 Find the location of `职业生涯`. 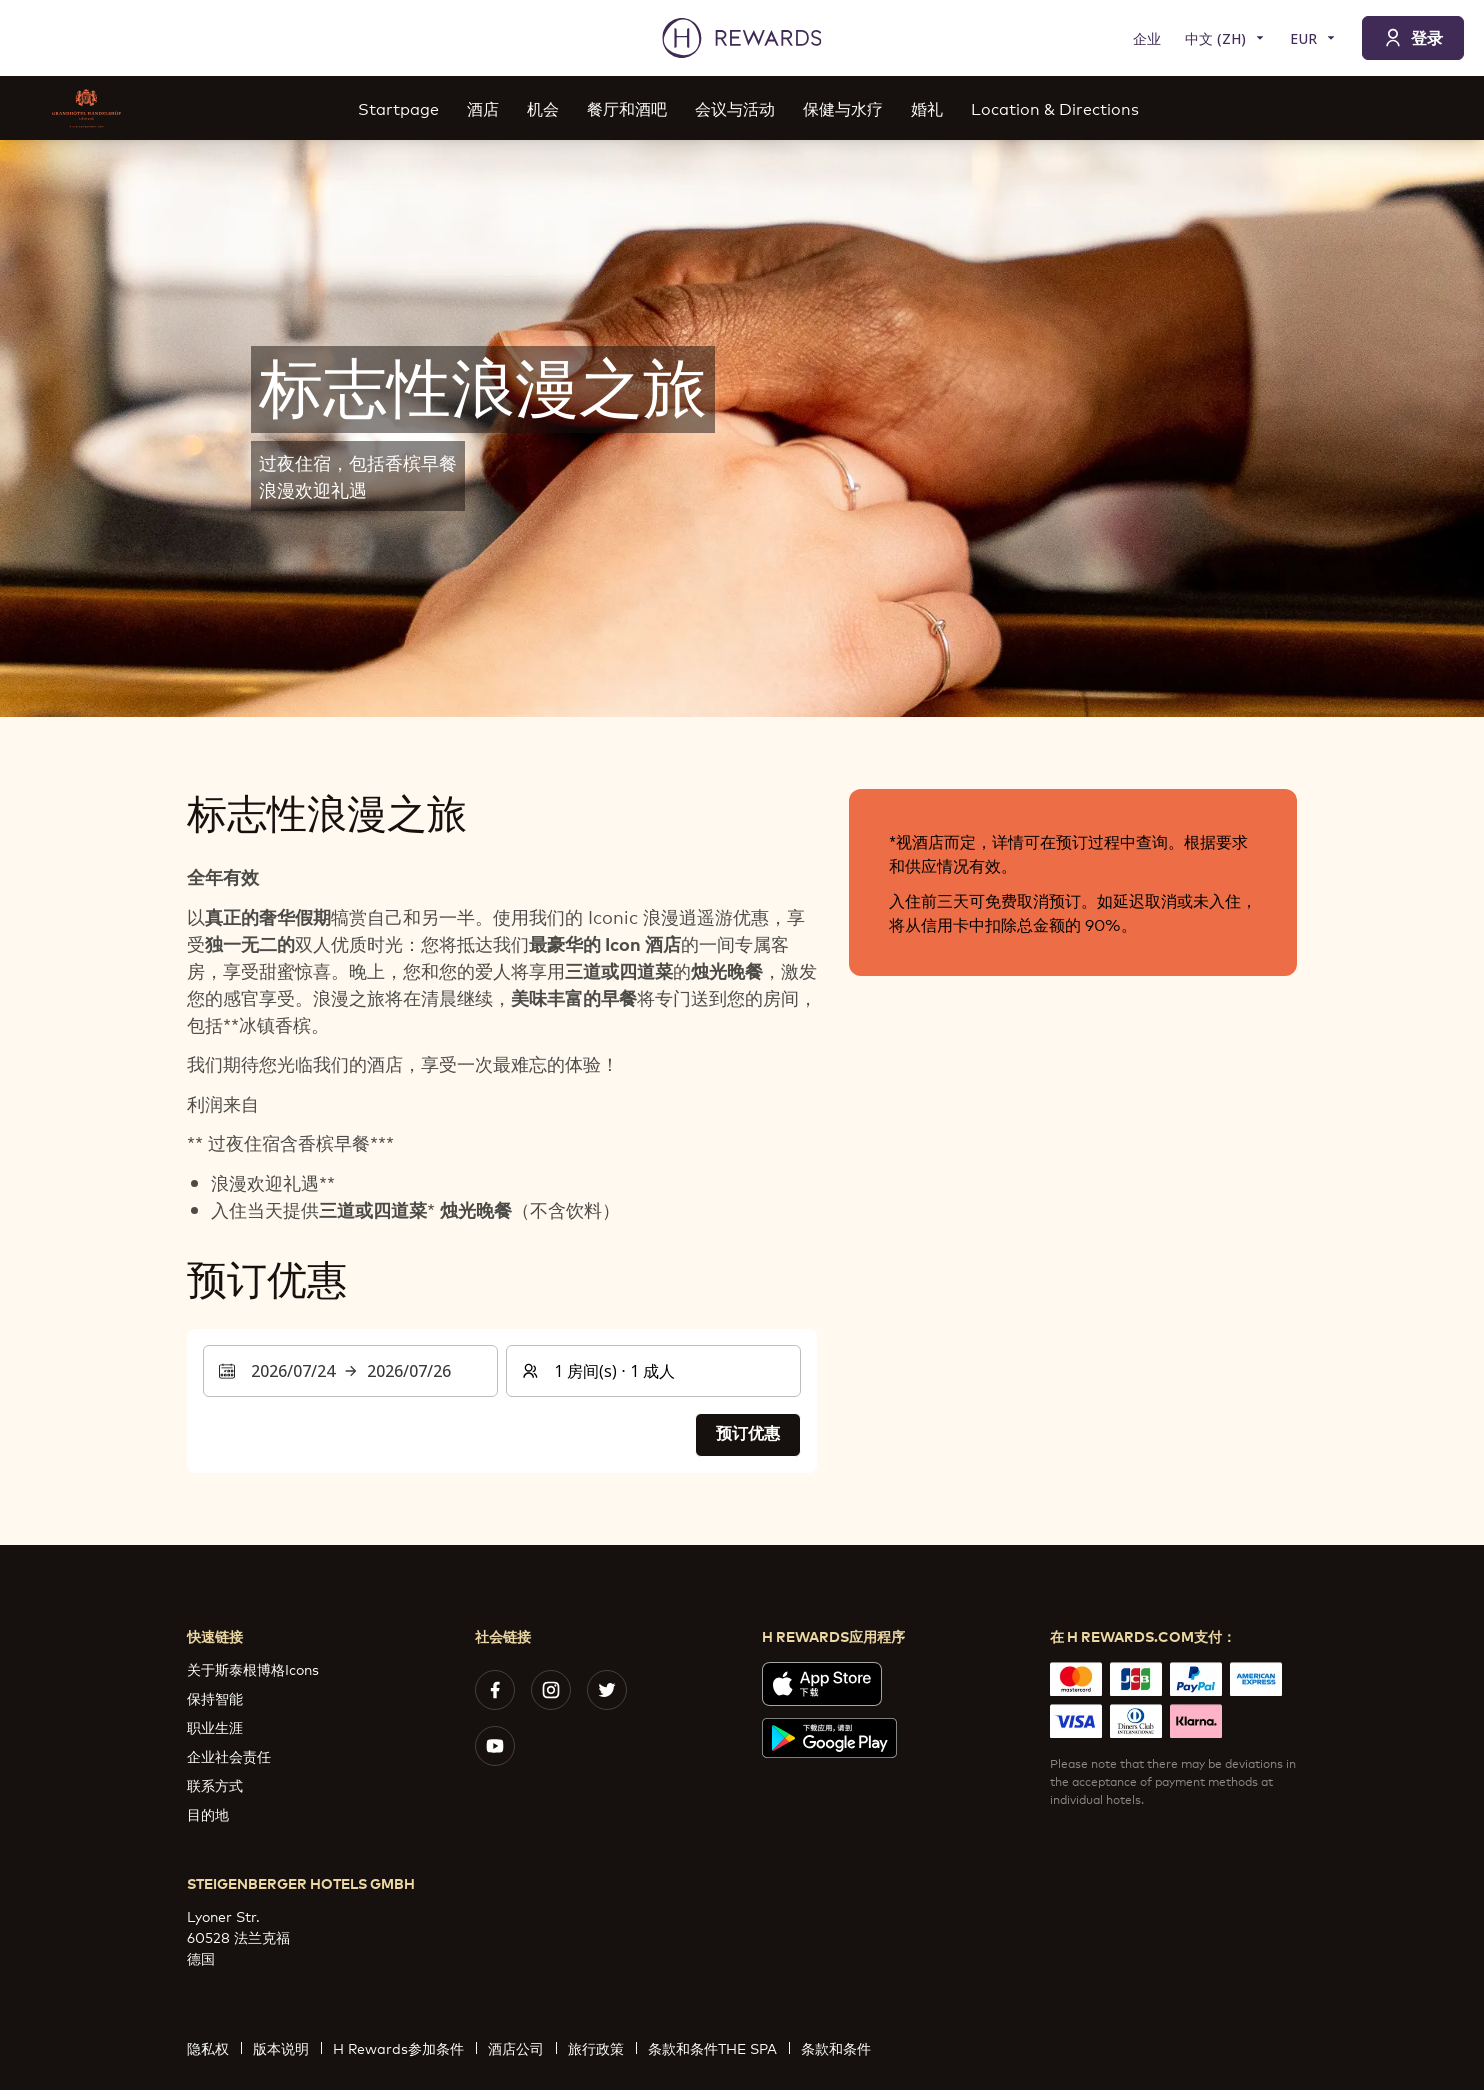

职业生涯 is located at coordinates (215, 1726).